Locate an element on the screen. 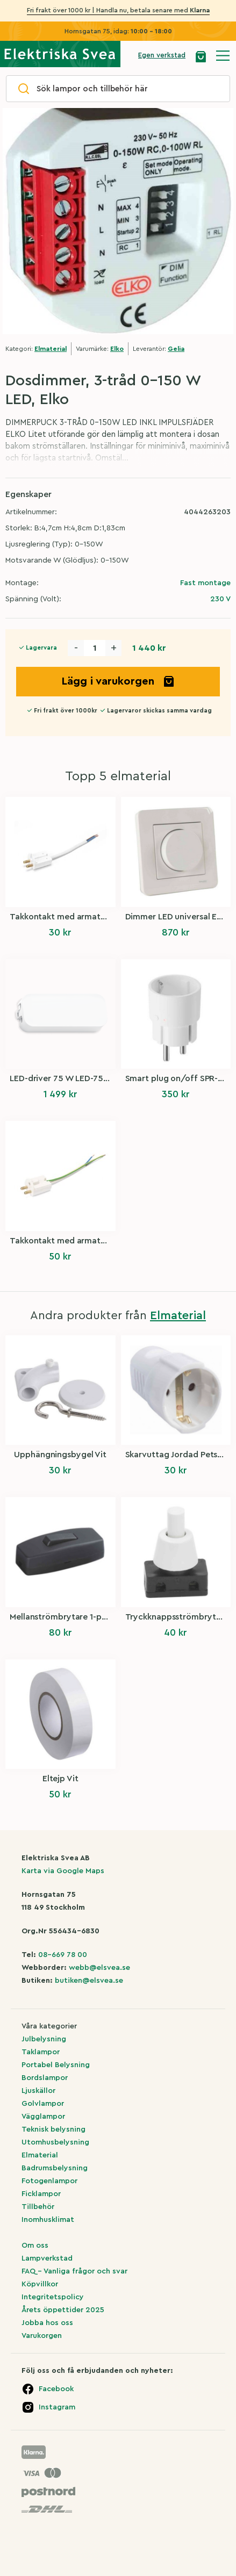 This screenshot has width=236, height=2576. 230 V is located at coordinates (220, 599).